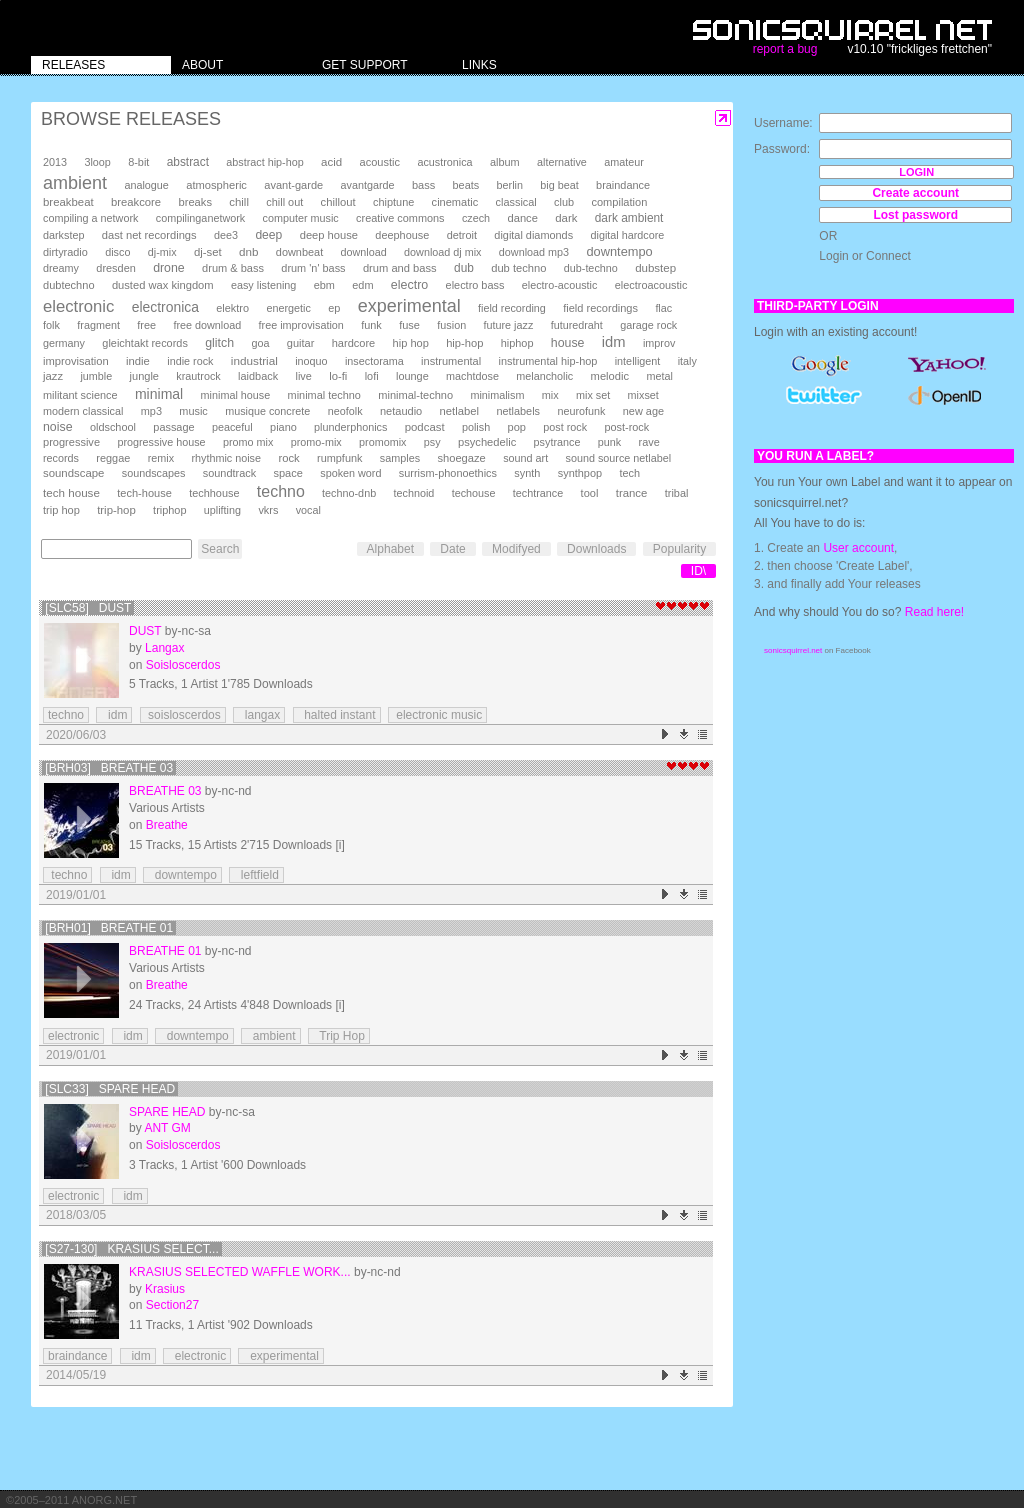 The height and width of the screenshot is (1508, 1024). I want to click on garage rock, so click(648, 325).